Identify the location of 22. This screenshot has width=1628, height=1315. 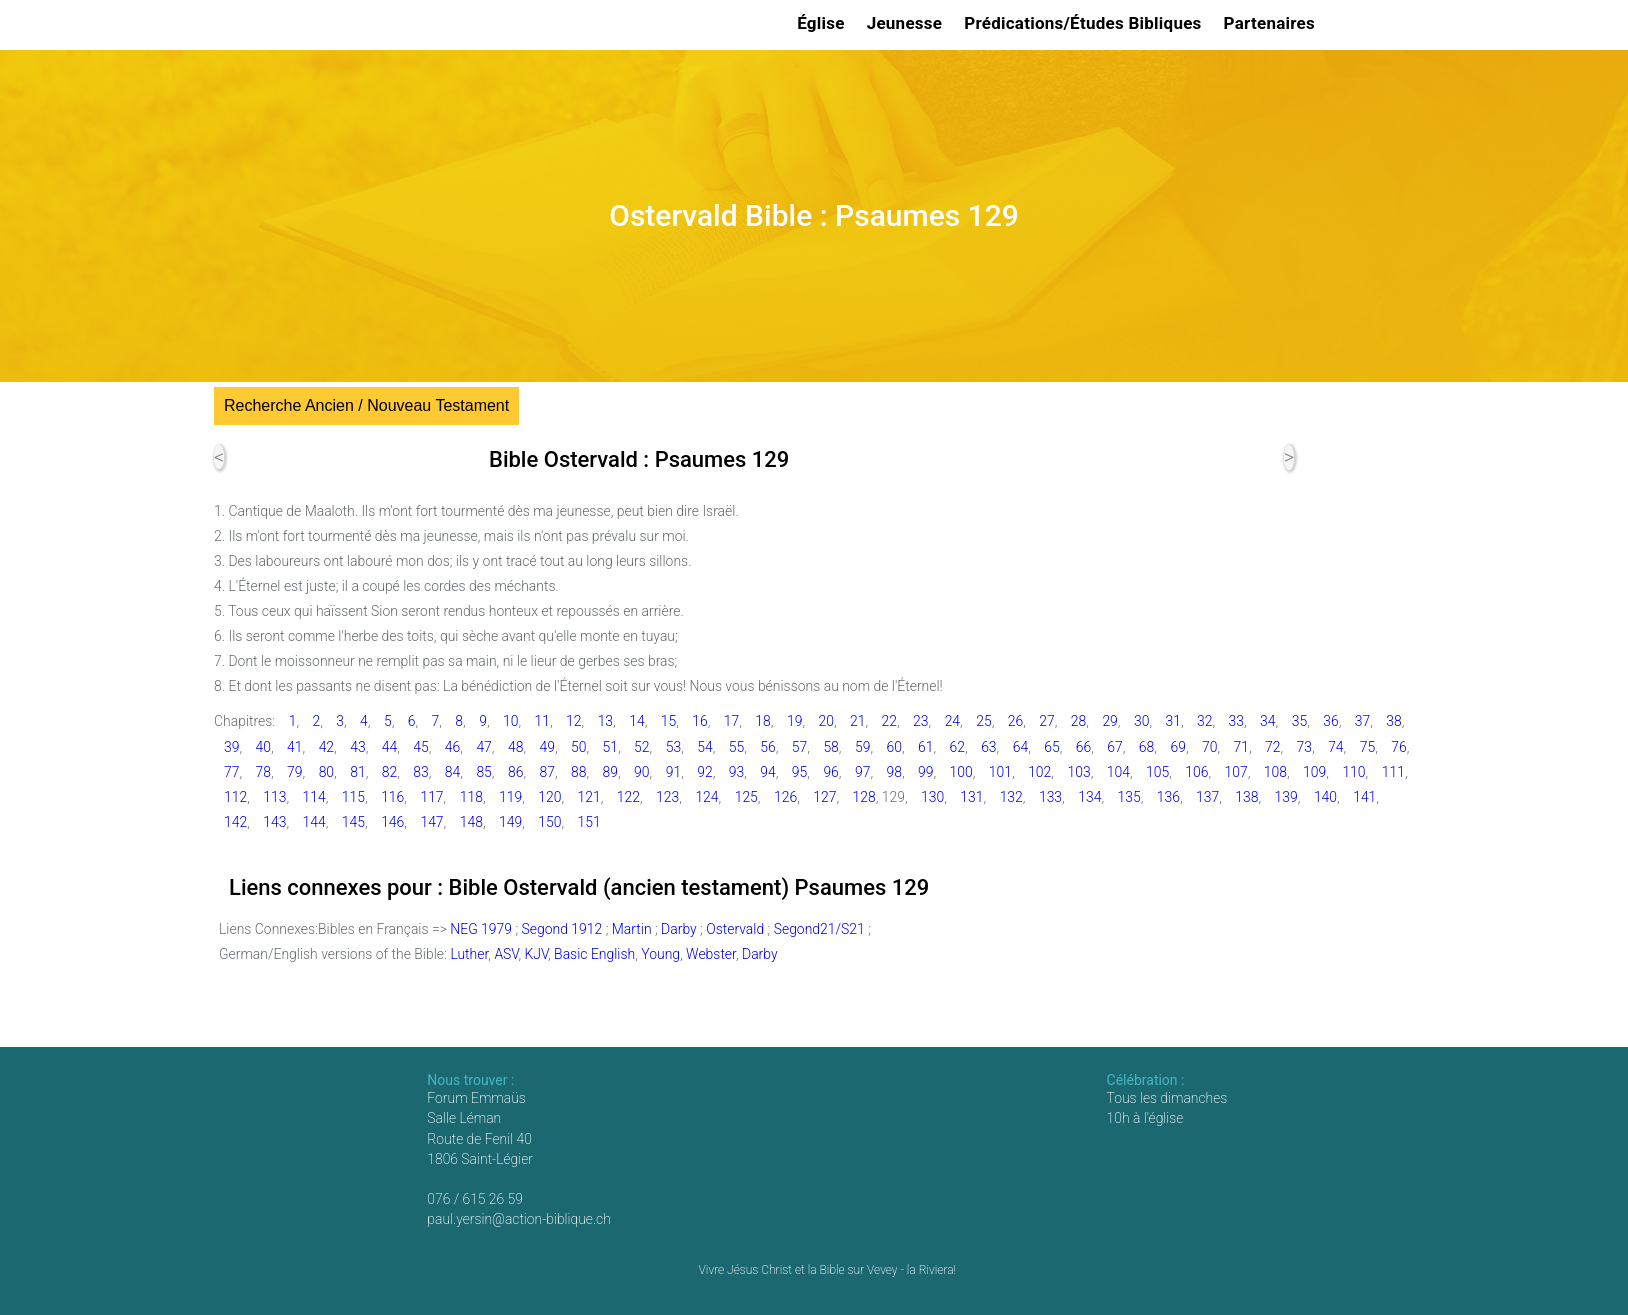
(889, 721).